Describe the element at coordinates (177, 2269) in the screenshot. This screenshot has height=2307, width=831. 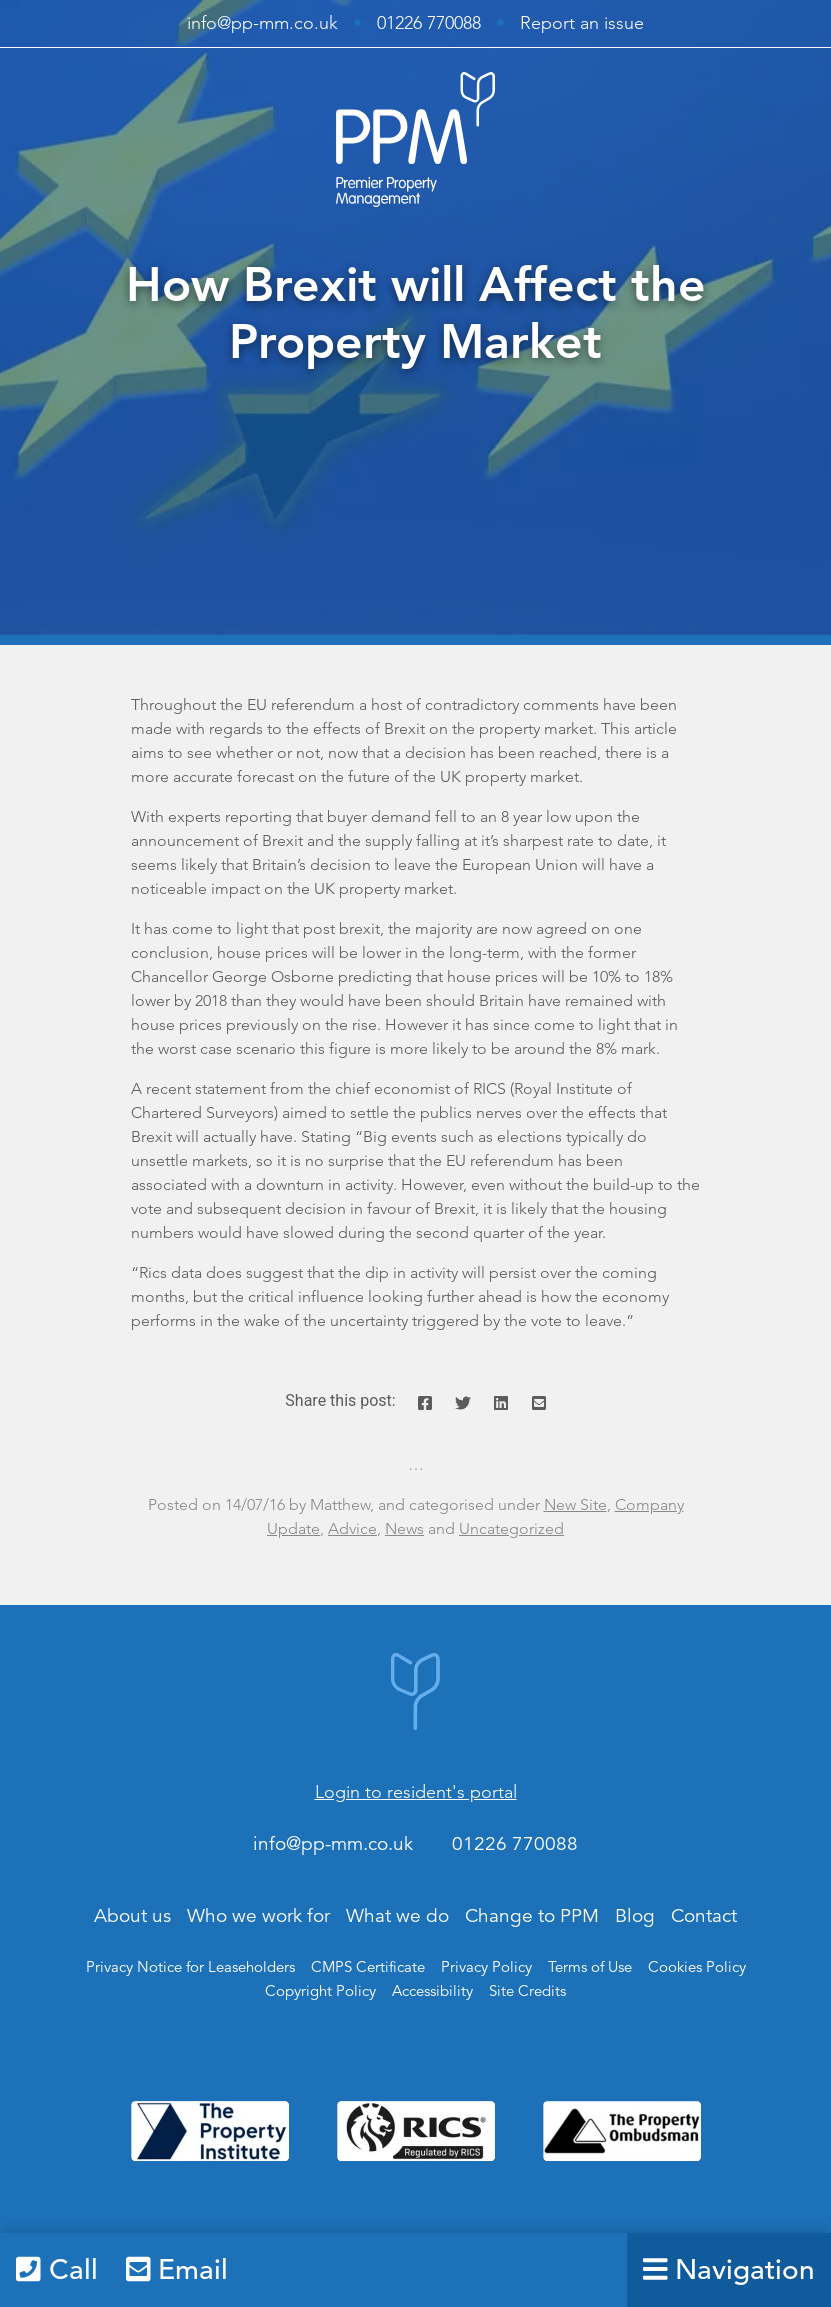
I see `Email` at that location.